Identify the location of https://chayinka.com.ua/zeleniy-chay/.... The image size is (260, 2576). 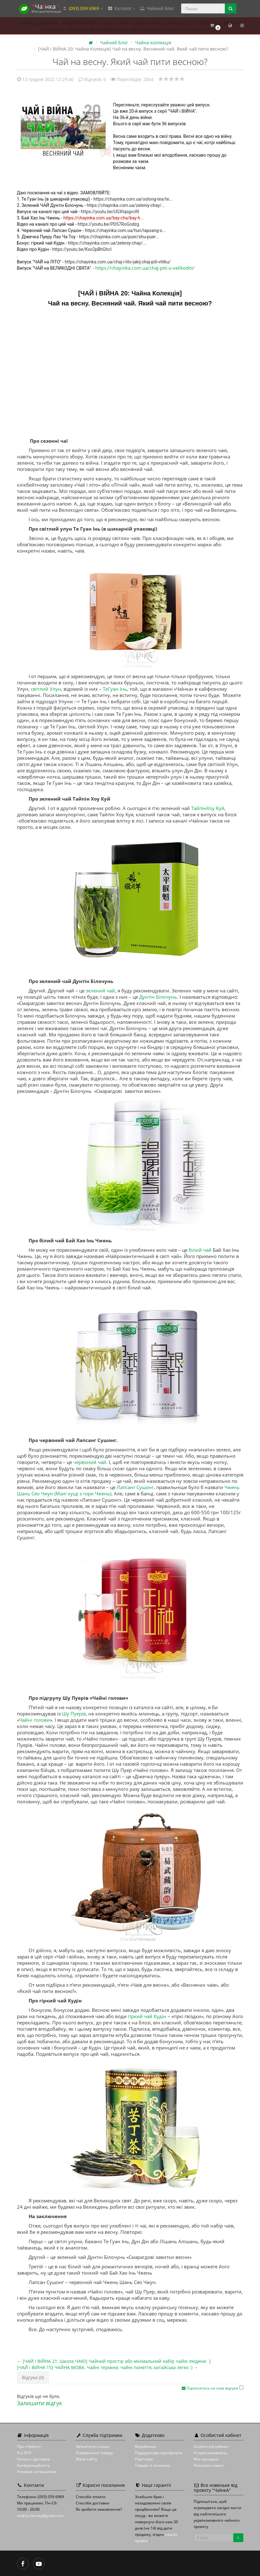
(126, 205).